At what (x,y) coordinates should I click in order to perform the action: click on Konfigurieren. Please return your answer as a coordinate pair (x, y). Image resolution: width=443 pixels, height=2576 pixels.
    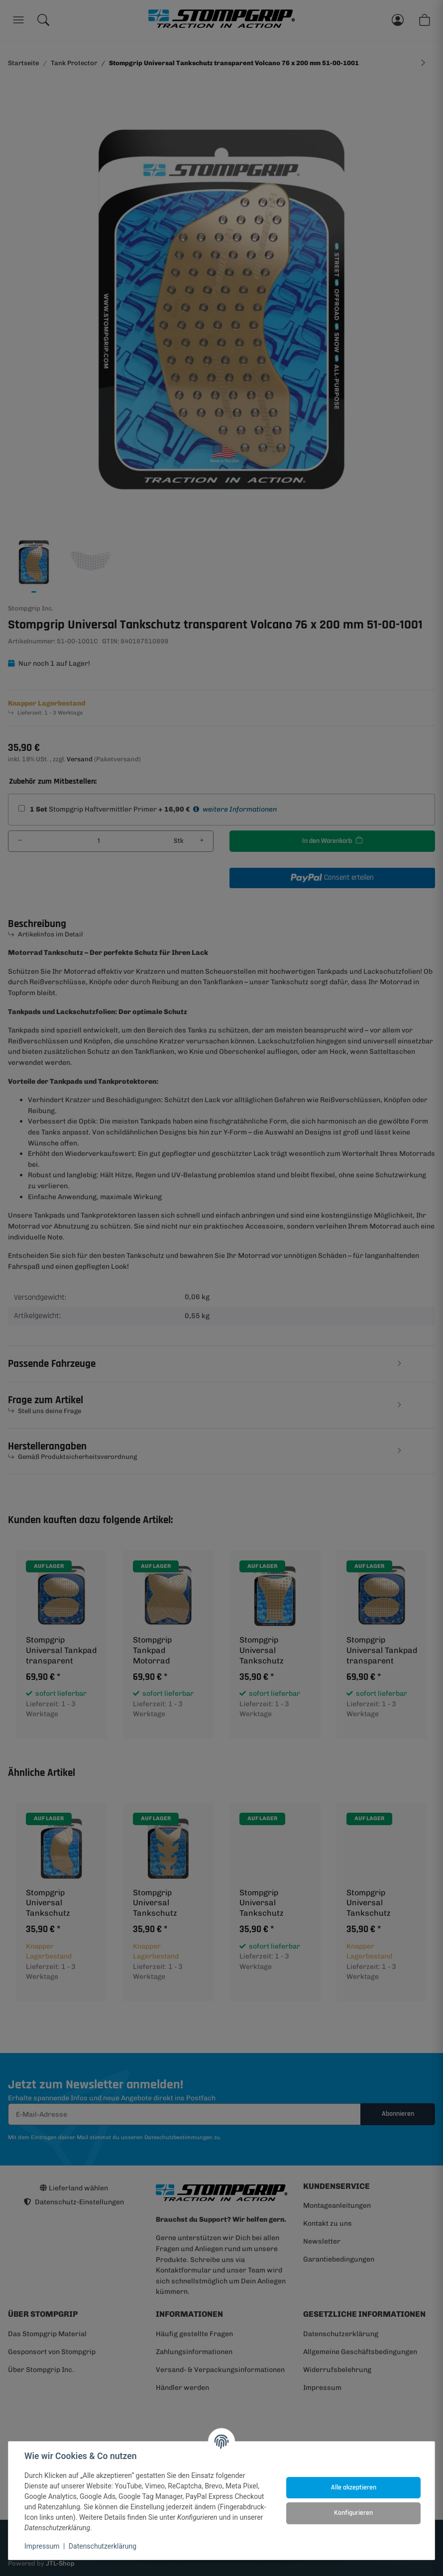
    Looking at the image, I should click on (353, 2512).